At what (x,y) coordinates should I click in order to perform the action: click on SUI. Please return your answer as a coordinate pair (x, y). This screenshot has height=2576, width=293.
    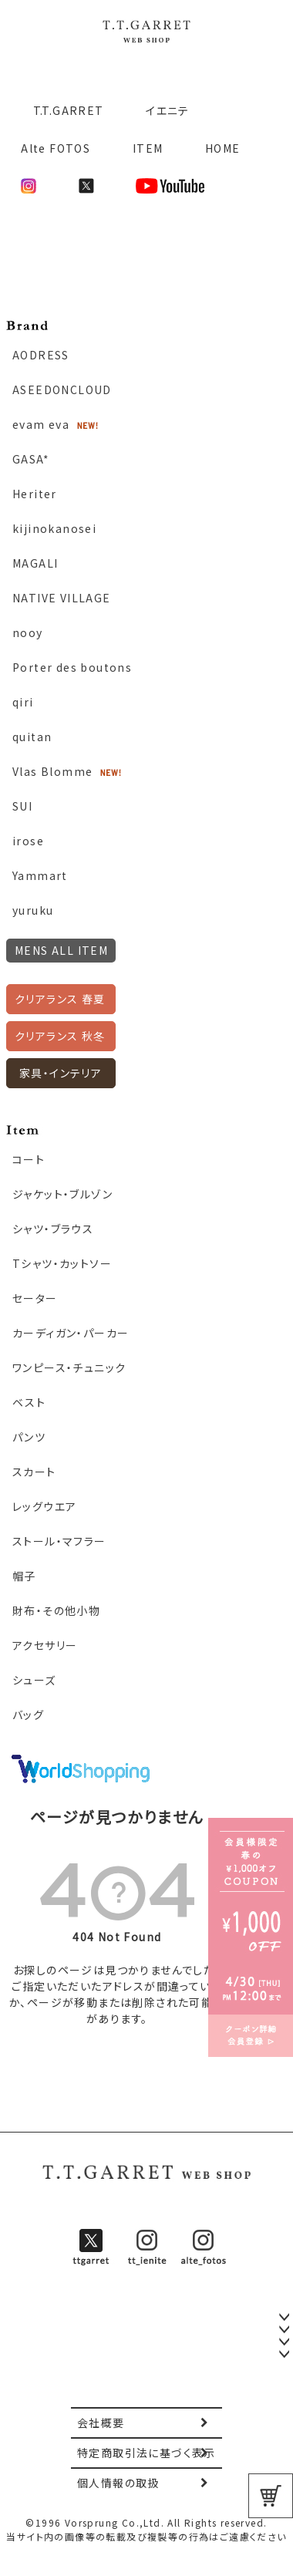
    Looking at the image, I should click on (22, 806).